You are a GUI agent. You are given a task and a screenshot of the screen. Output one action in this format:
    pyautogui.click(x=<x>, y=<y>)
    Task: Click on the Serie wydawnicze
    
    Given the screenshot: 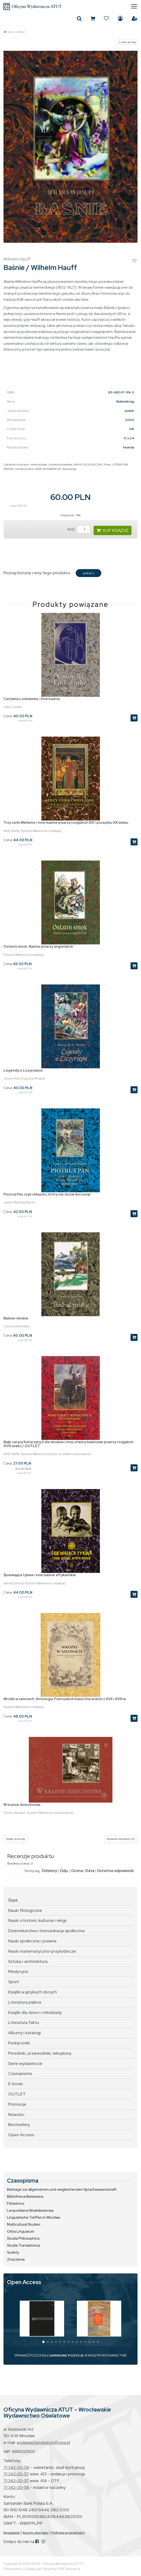 What is the action you would take?
    pyautogui.click(x=25, y=2063)
    